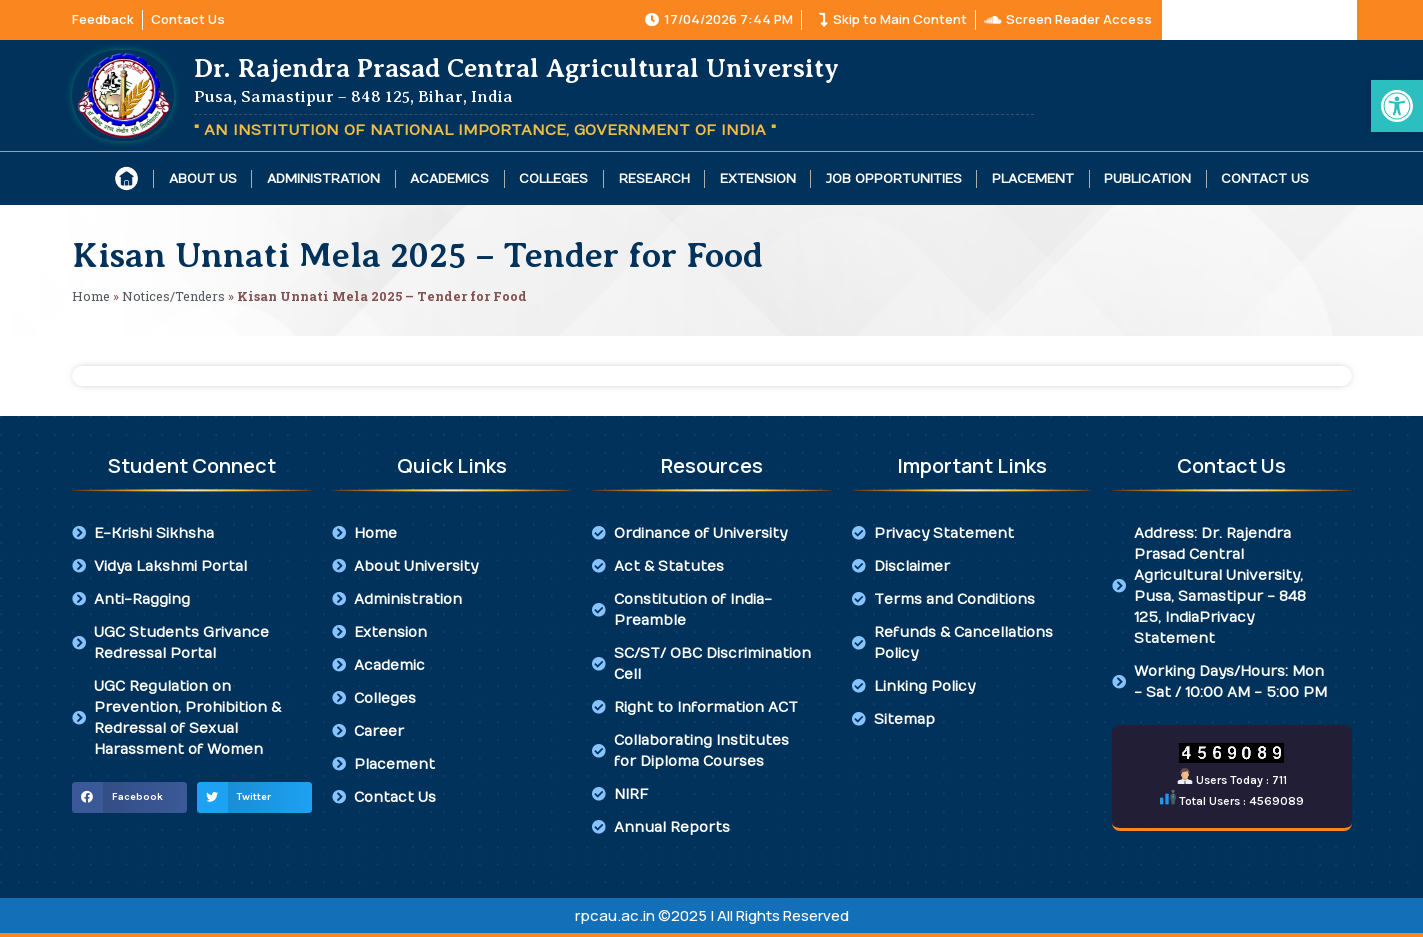  Describe the element at coordinates (1397, 106) in the screenshot. I see `[link]` at that location.